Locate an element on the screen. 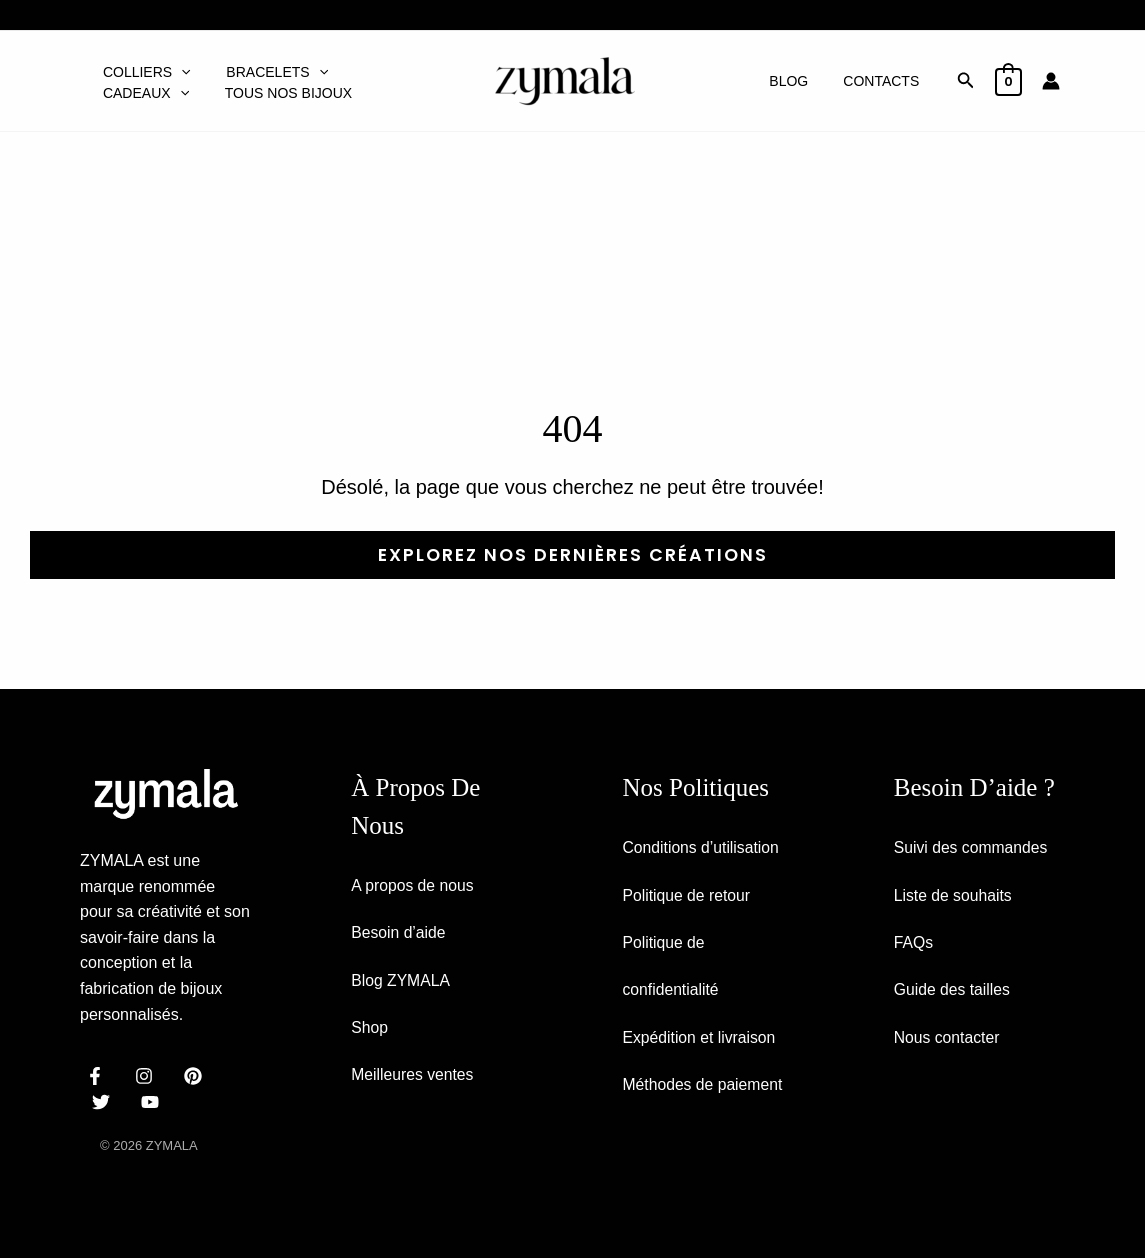 The width and height of the screenshot is (1145, 1258). Nous contacter is located at coordinates (948, 1039).